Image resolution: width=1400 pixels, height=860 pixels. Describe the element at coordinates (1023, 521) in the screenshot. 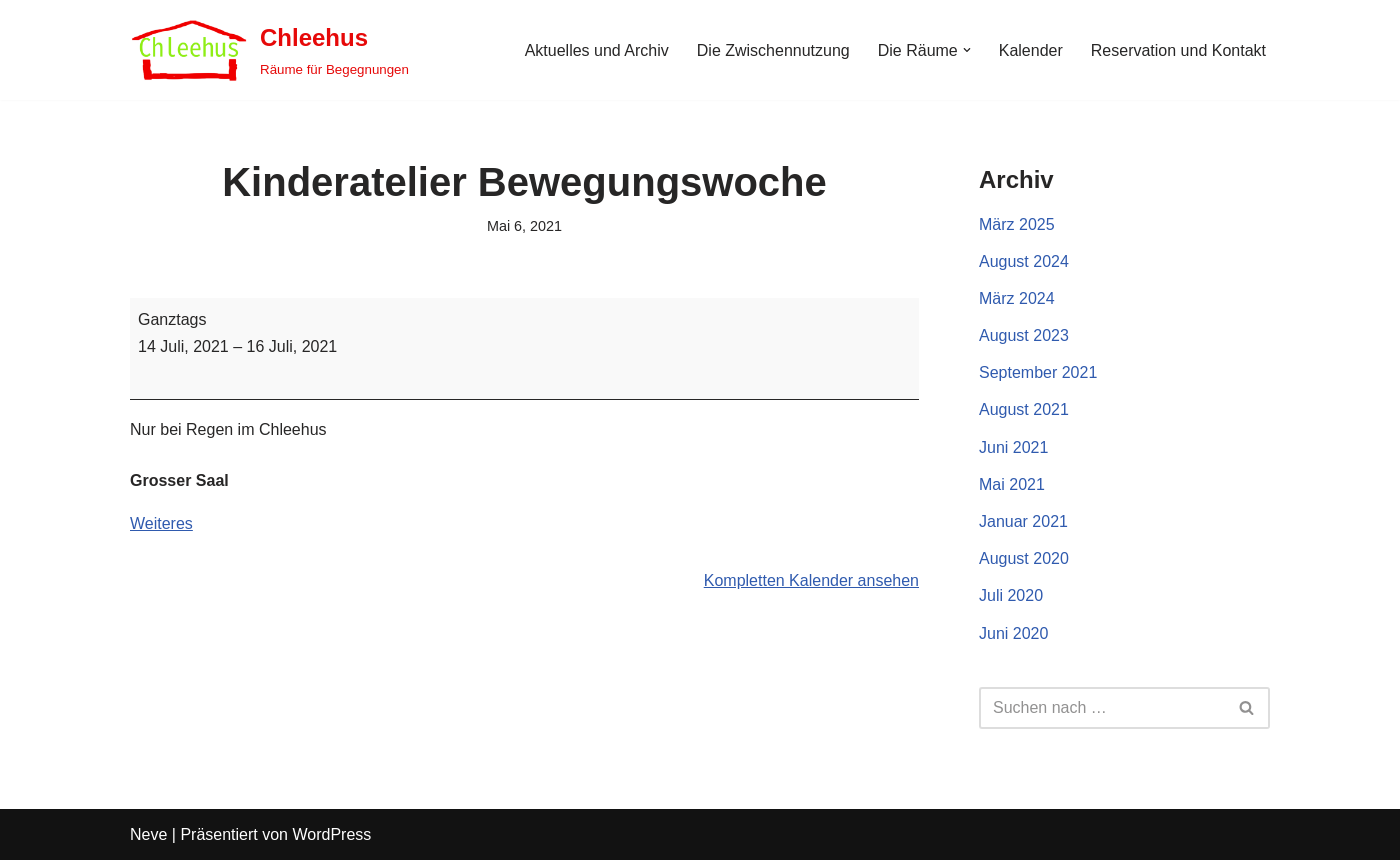

I see `Januar 2021` at that location.